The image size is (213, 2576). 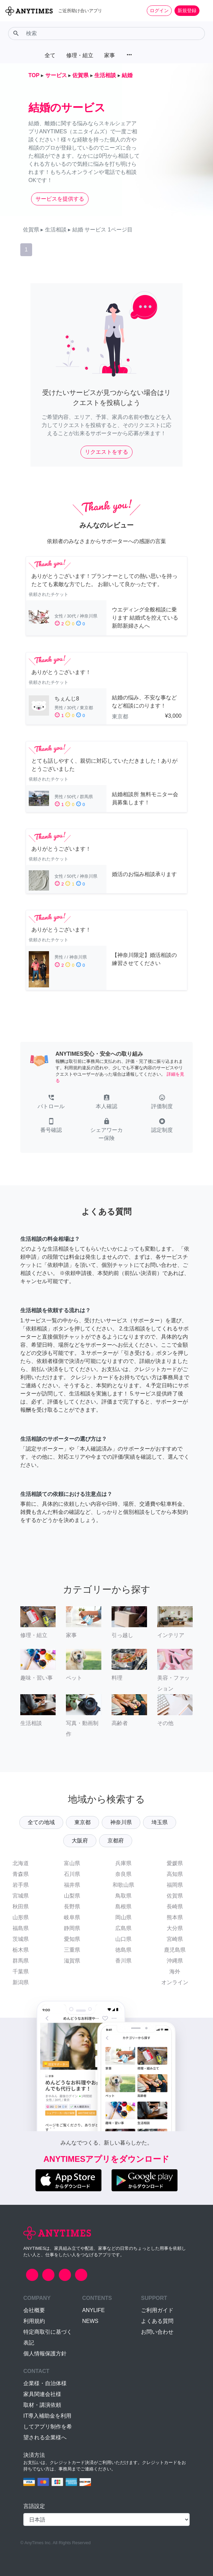 What do you see at coordinates (42, 2394) in the screenshot?
I see `家具関連会社様` at bounding box center [42, 2394].